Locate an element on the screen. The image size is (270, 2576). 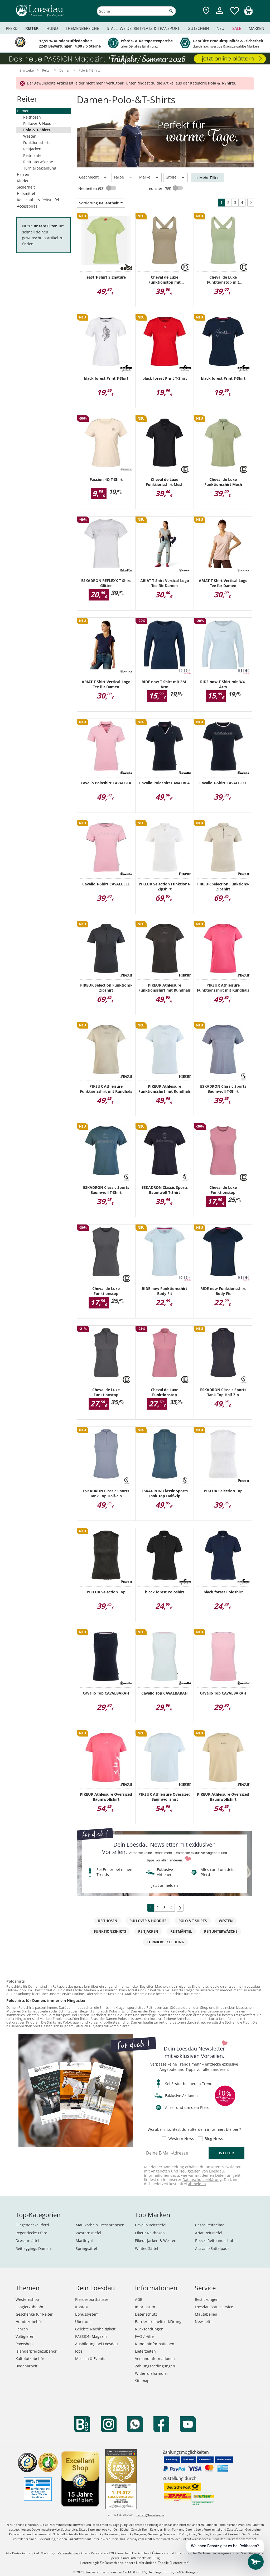
Pferdesporthaus Loesdau GmbH & Co. KG, Hechinger Str. 58, 72406 Bisingen is located at coordinates (140, 2572).